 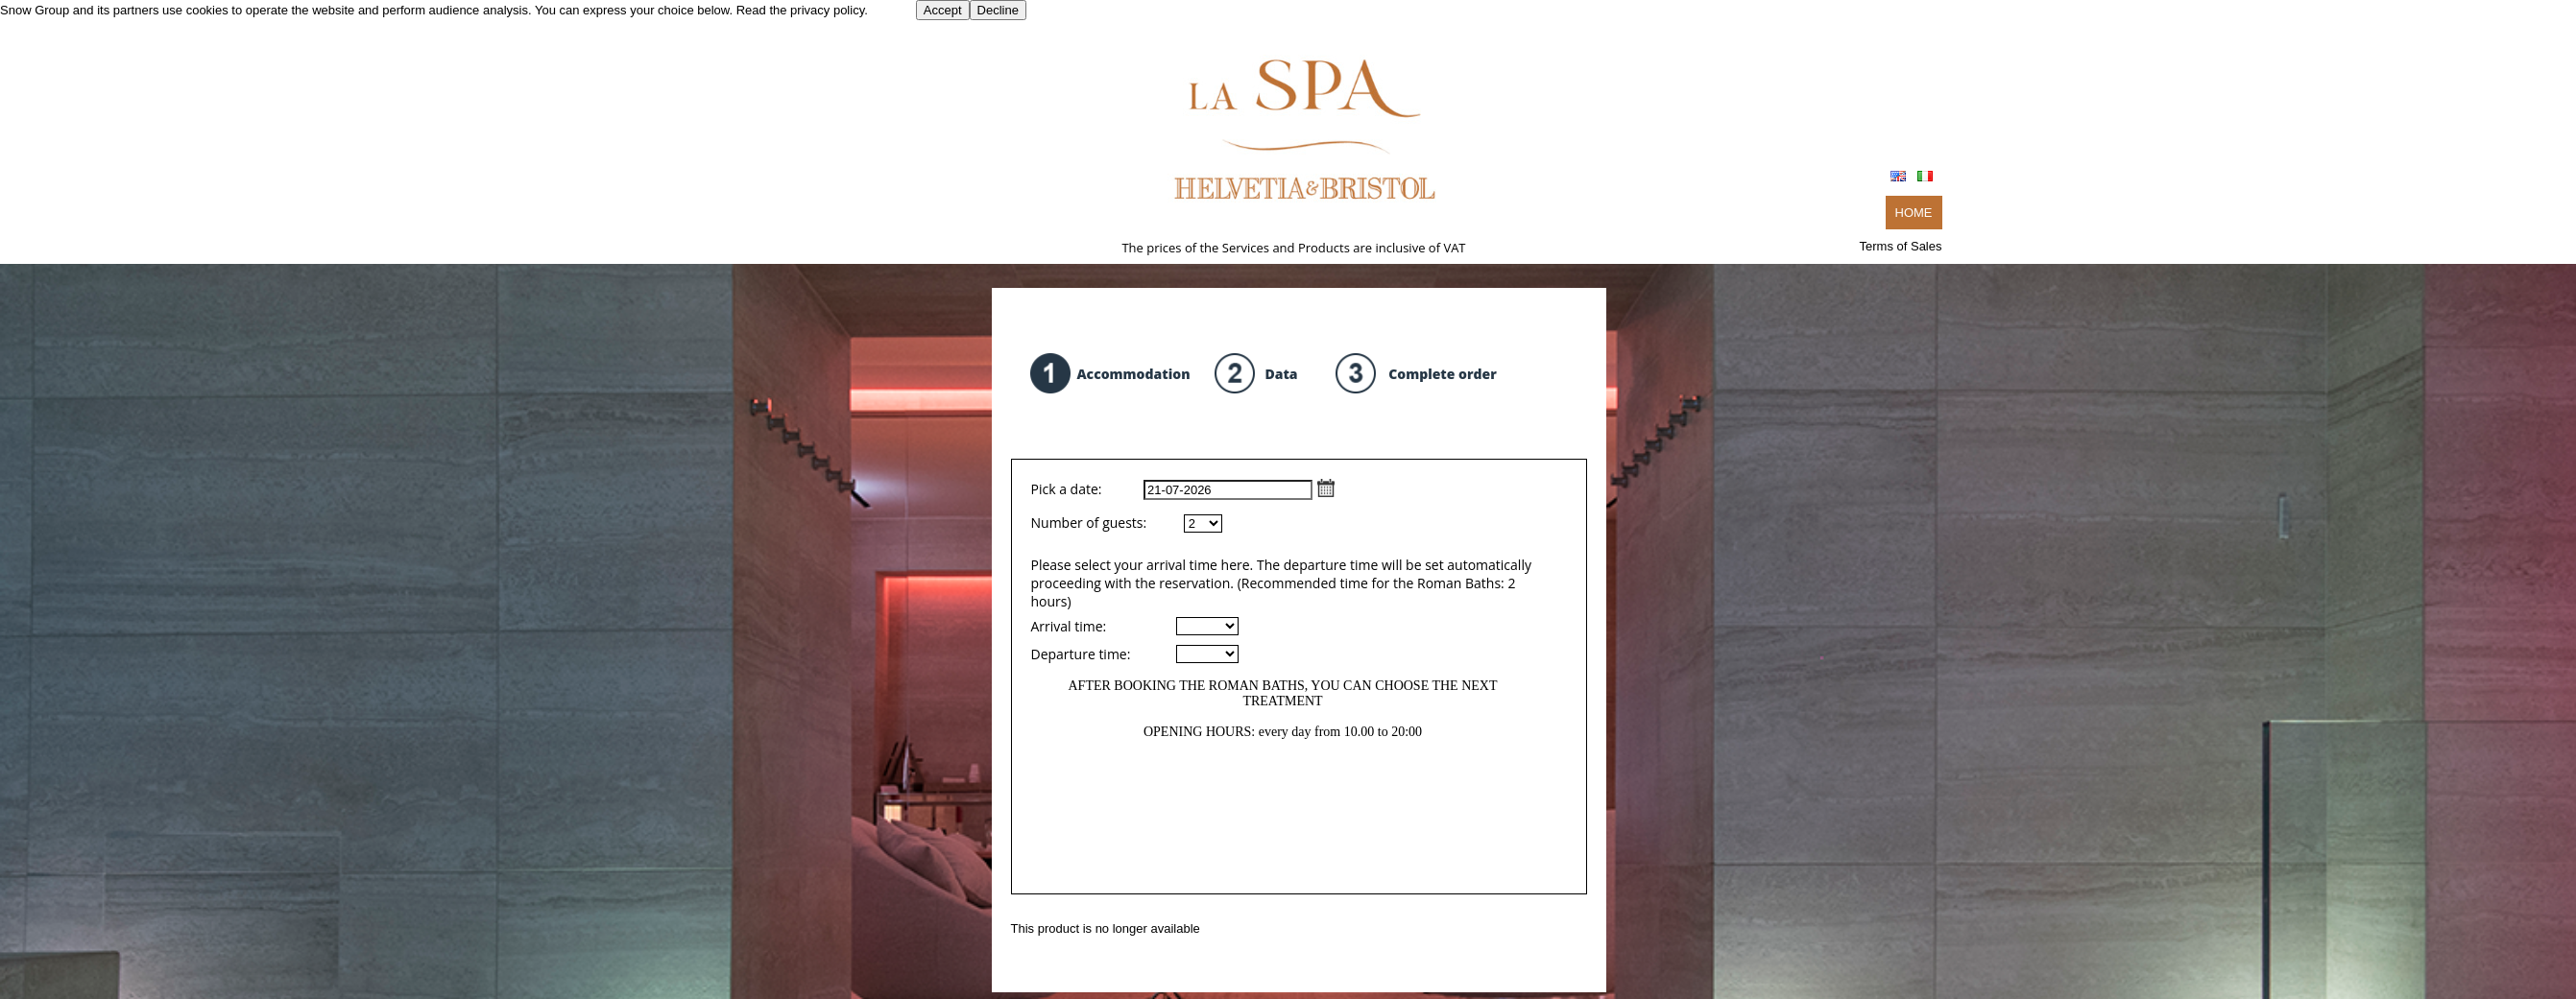 What do you see at coordinates (1069, 626) in the screenshot?
I see `Arrival time:` at bounding box center [1069, 626].